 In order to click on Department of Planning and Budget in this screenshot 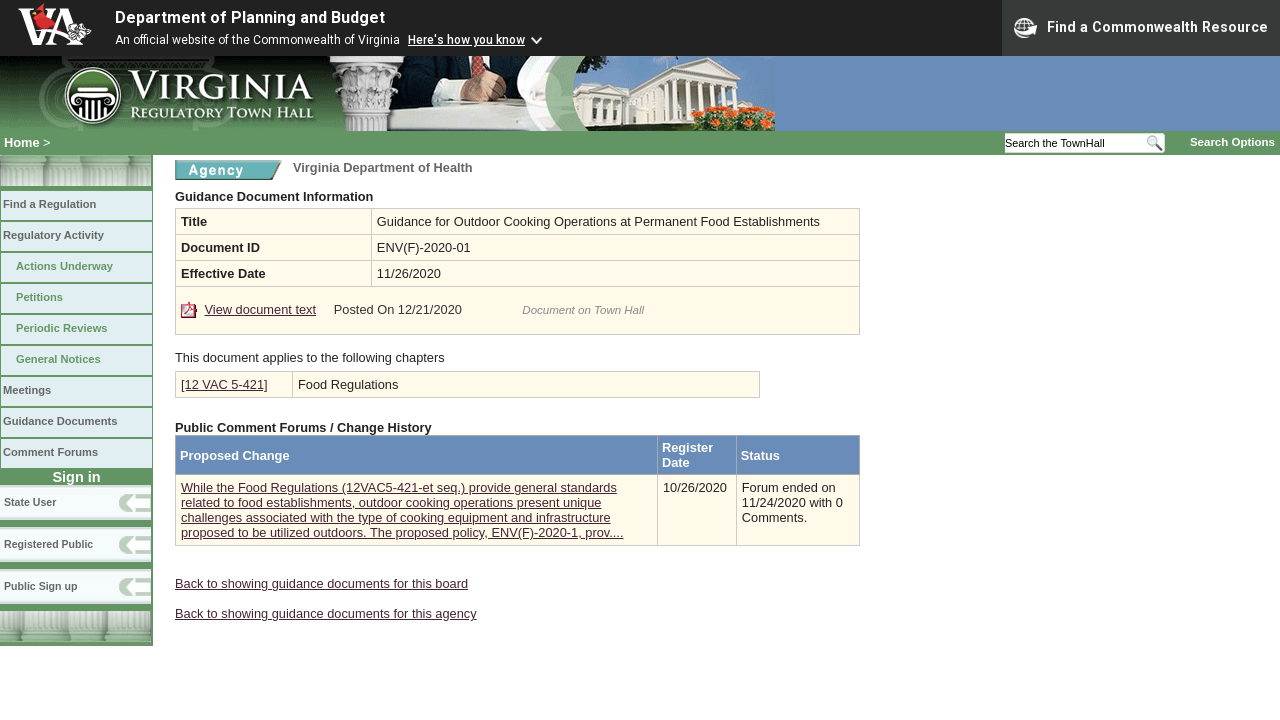, I will do `click(250, 17)`.